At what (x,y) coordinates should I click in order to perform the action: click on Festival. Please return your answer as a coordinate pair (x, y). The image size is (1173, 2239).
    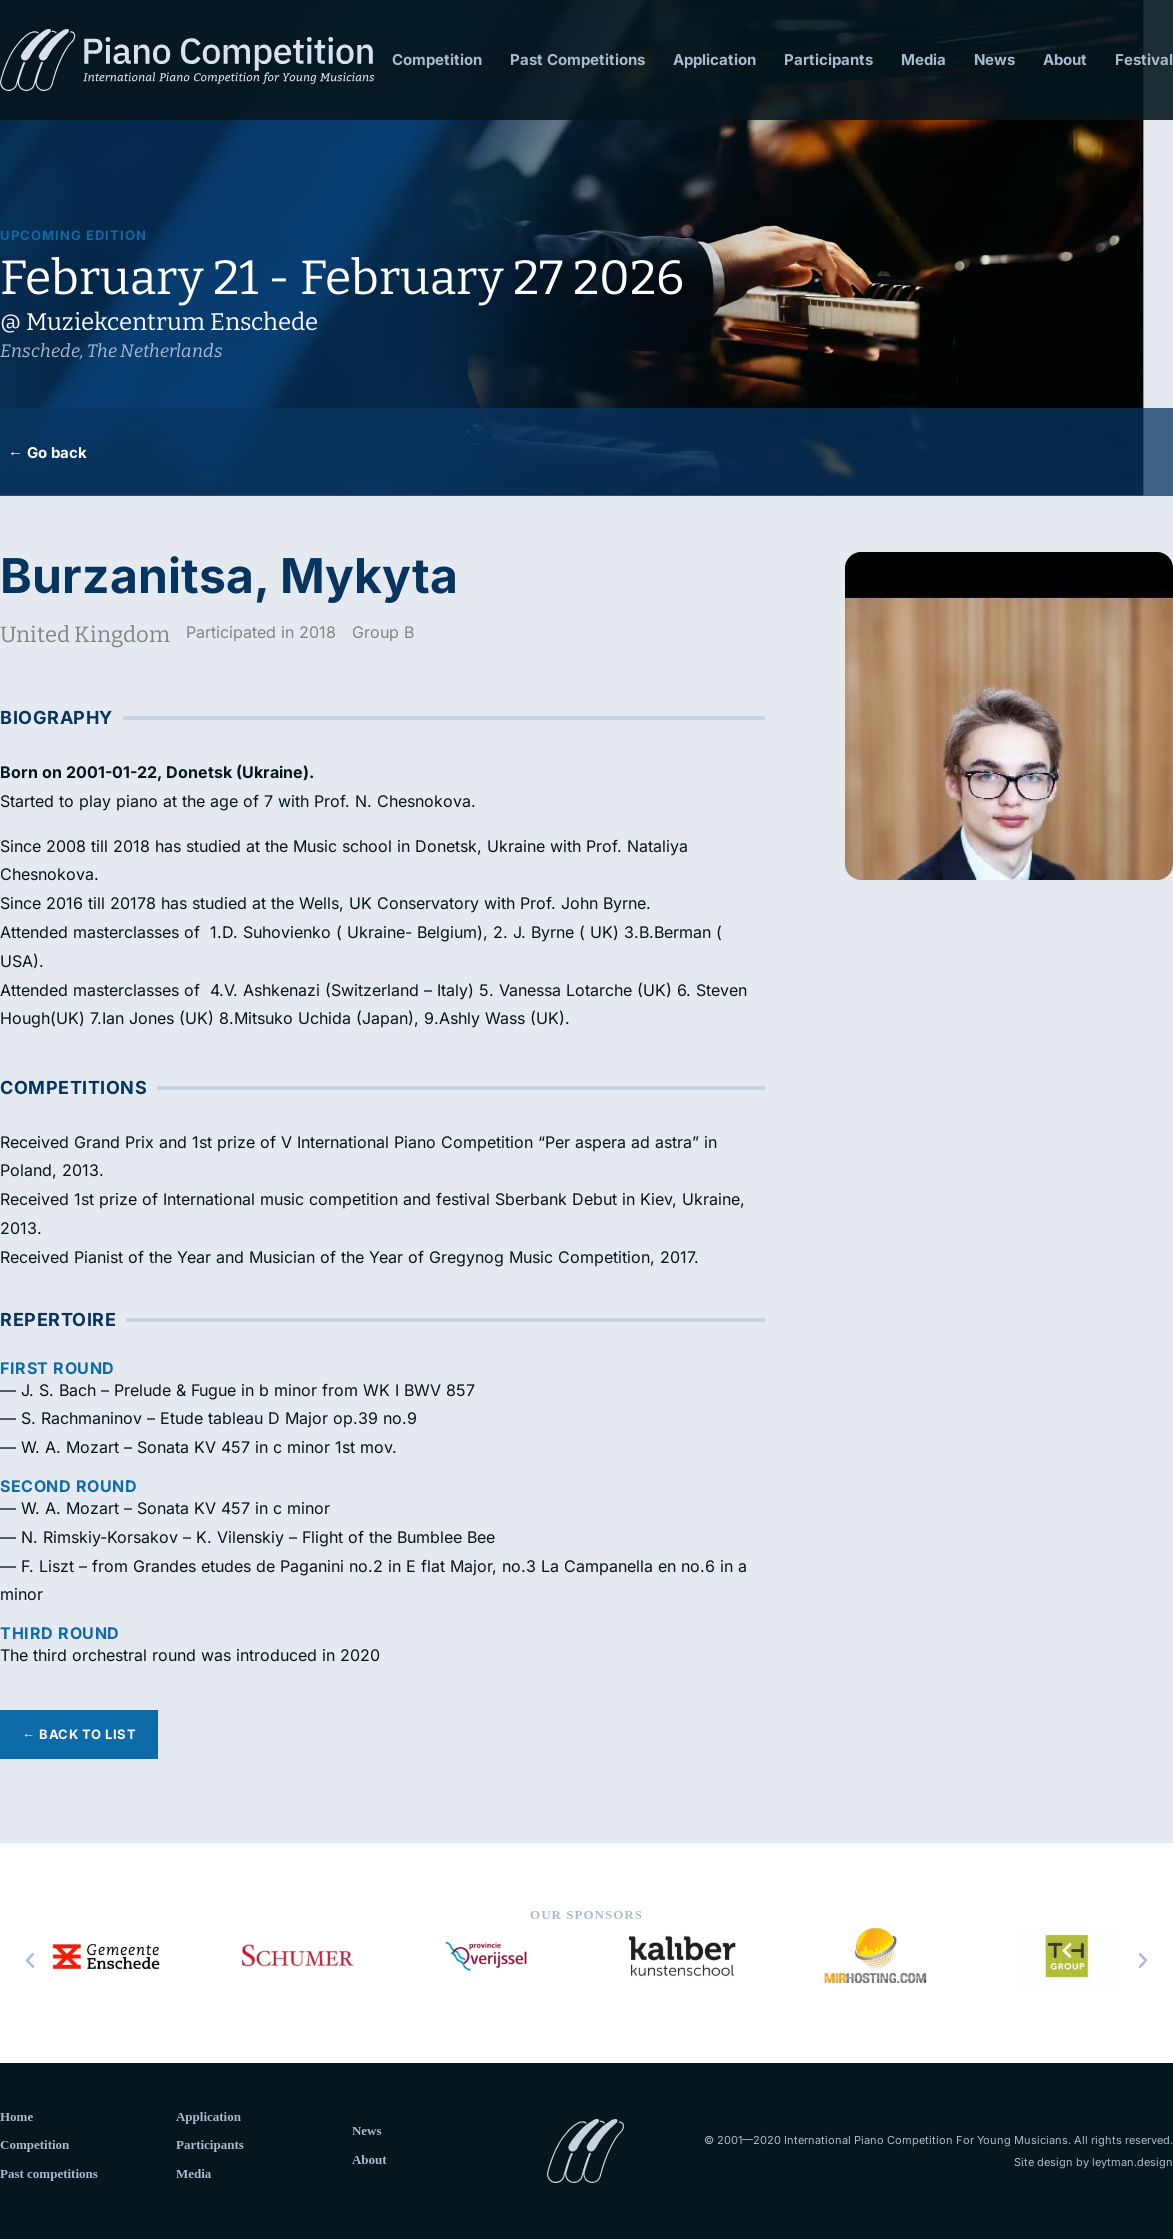
    Looking at the image, I should click on (1144, 59).